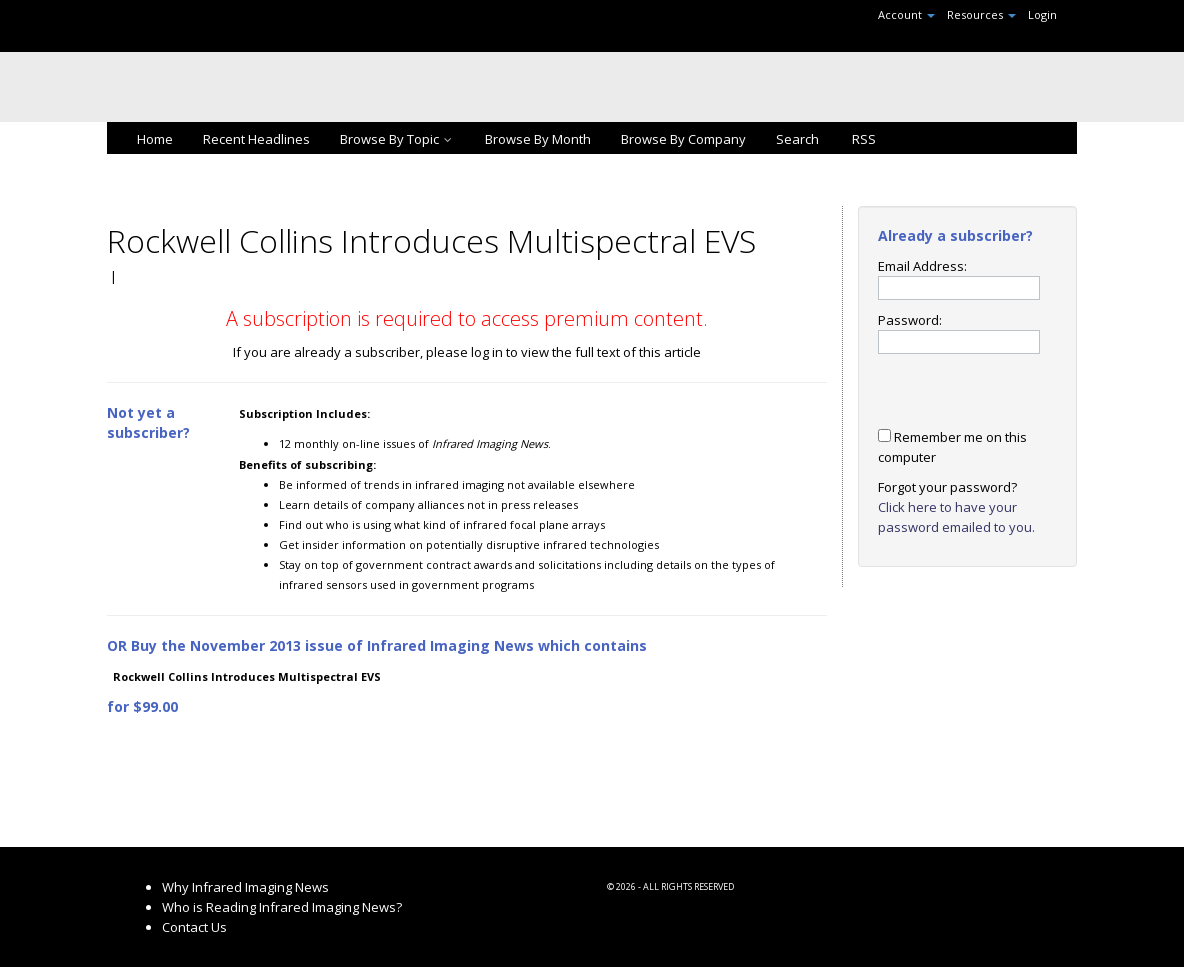 Image resolution: width=1184 pixels, height=967 pixels. Describe the element at coordinates (245, 887) in the screenshot. I see `Why Infrared Imaging News` at that location.